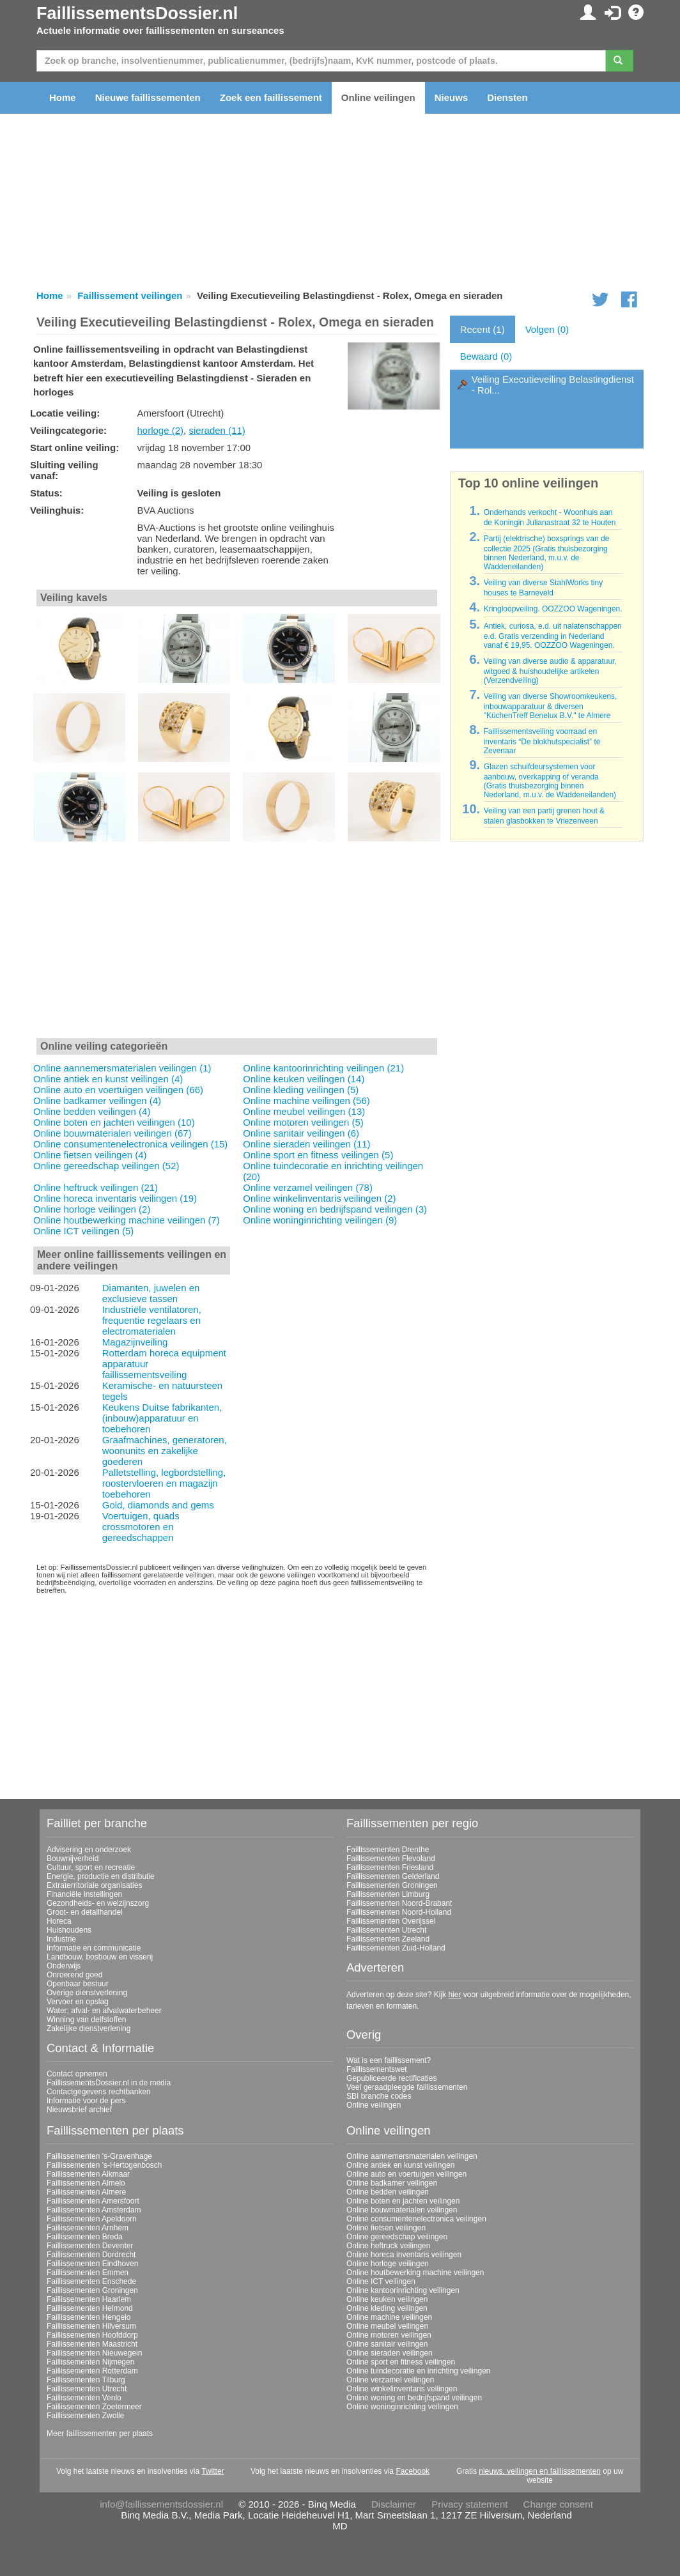  Describe the element at coordinates (86, 2183) in the screenshot. I see `Faillissementen Almelo` at that location.